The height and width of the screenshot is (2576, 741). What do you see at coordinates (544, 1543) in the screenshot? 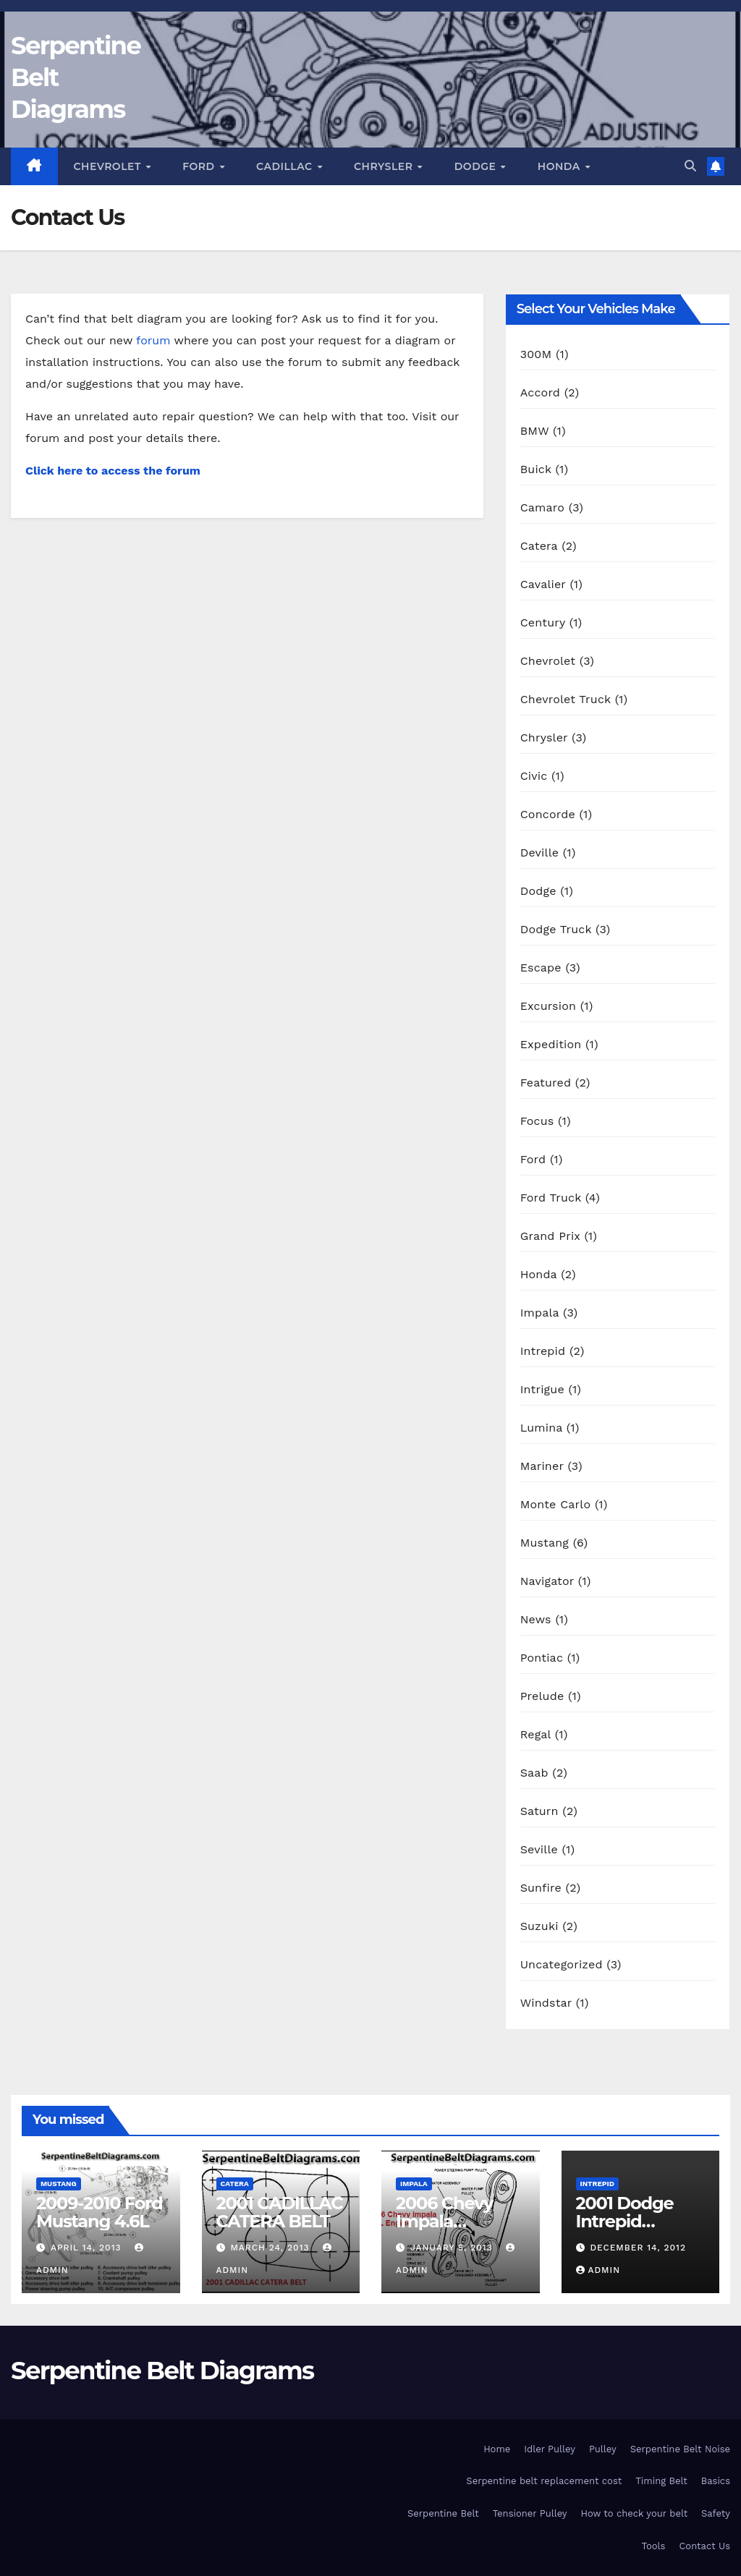
I see `Mustang` at bounding box center [544, 1543].